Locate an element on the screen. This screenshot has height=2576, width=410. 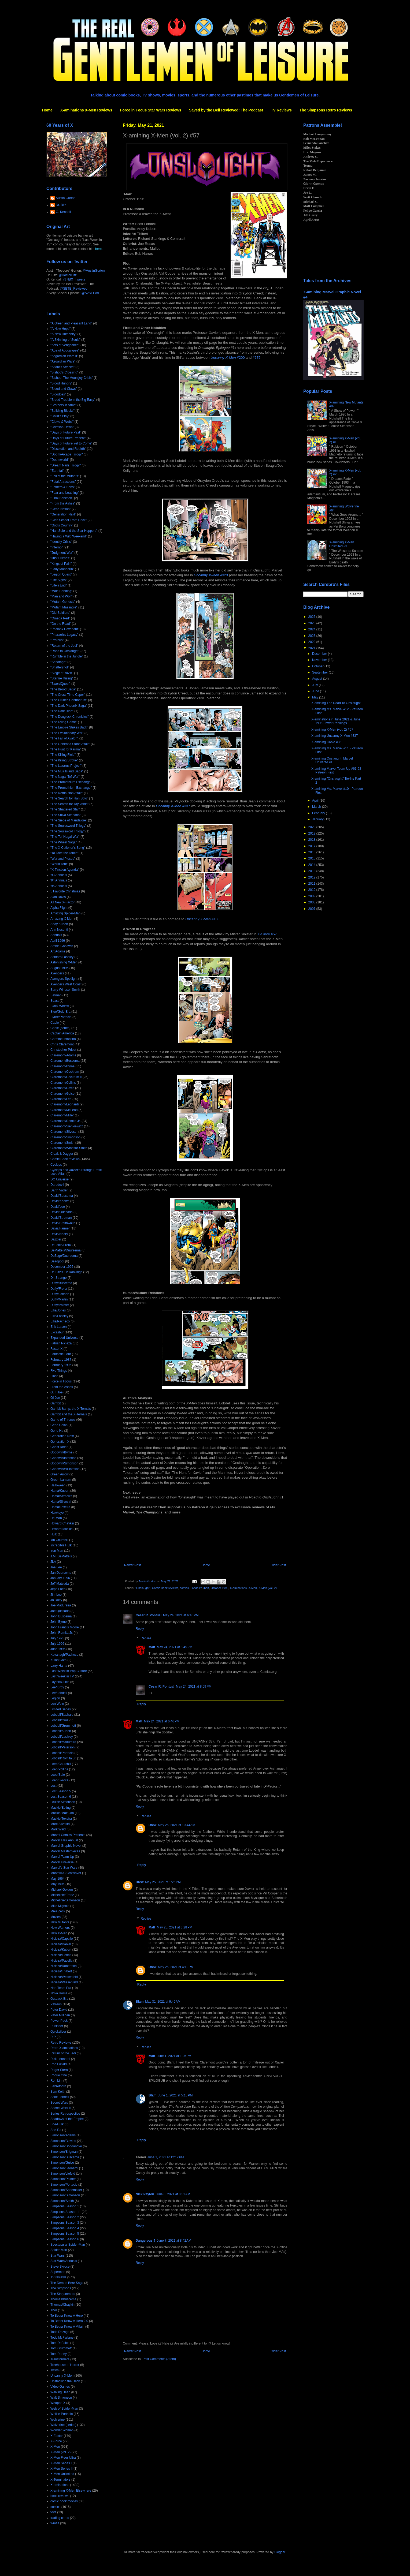
"The Dark Phoenix Saga" is located at coordinates (68, 706).